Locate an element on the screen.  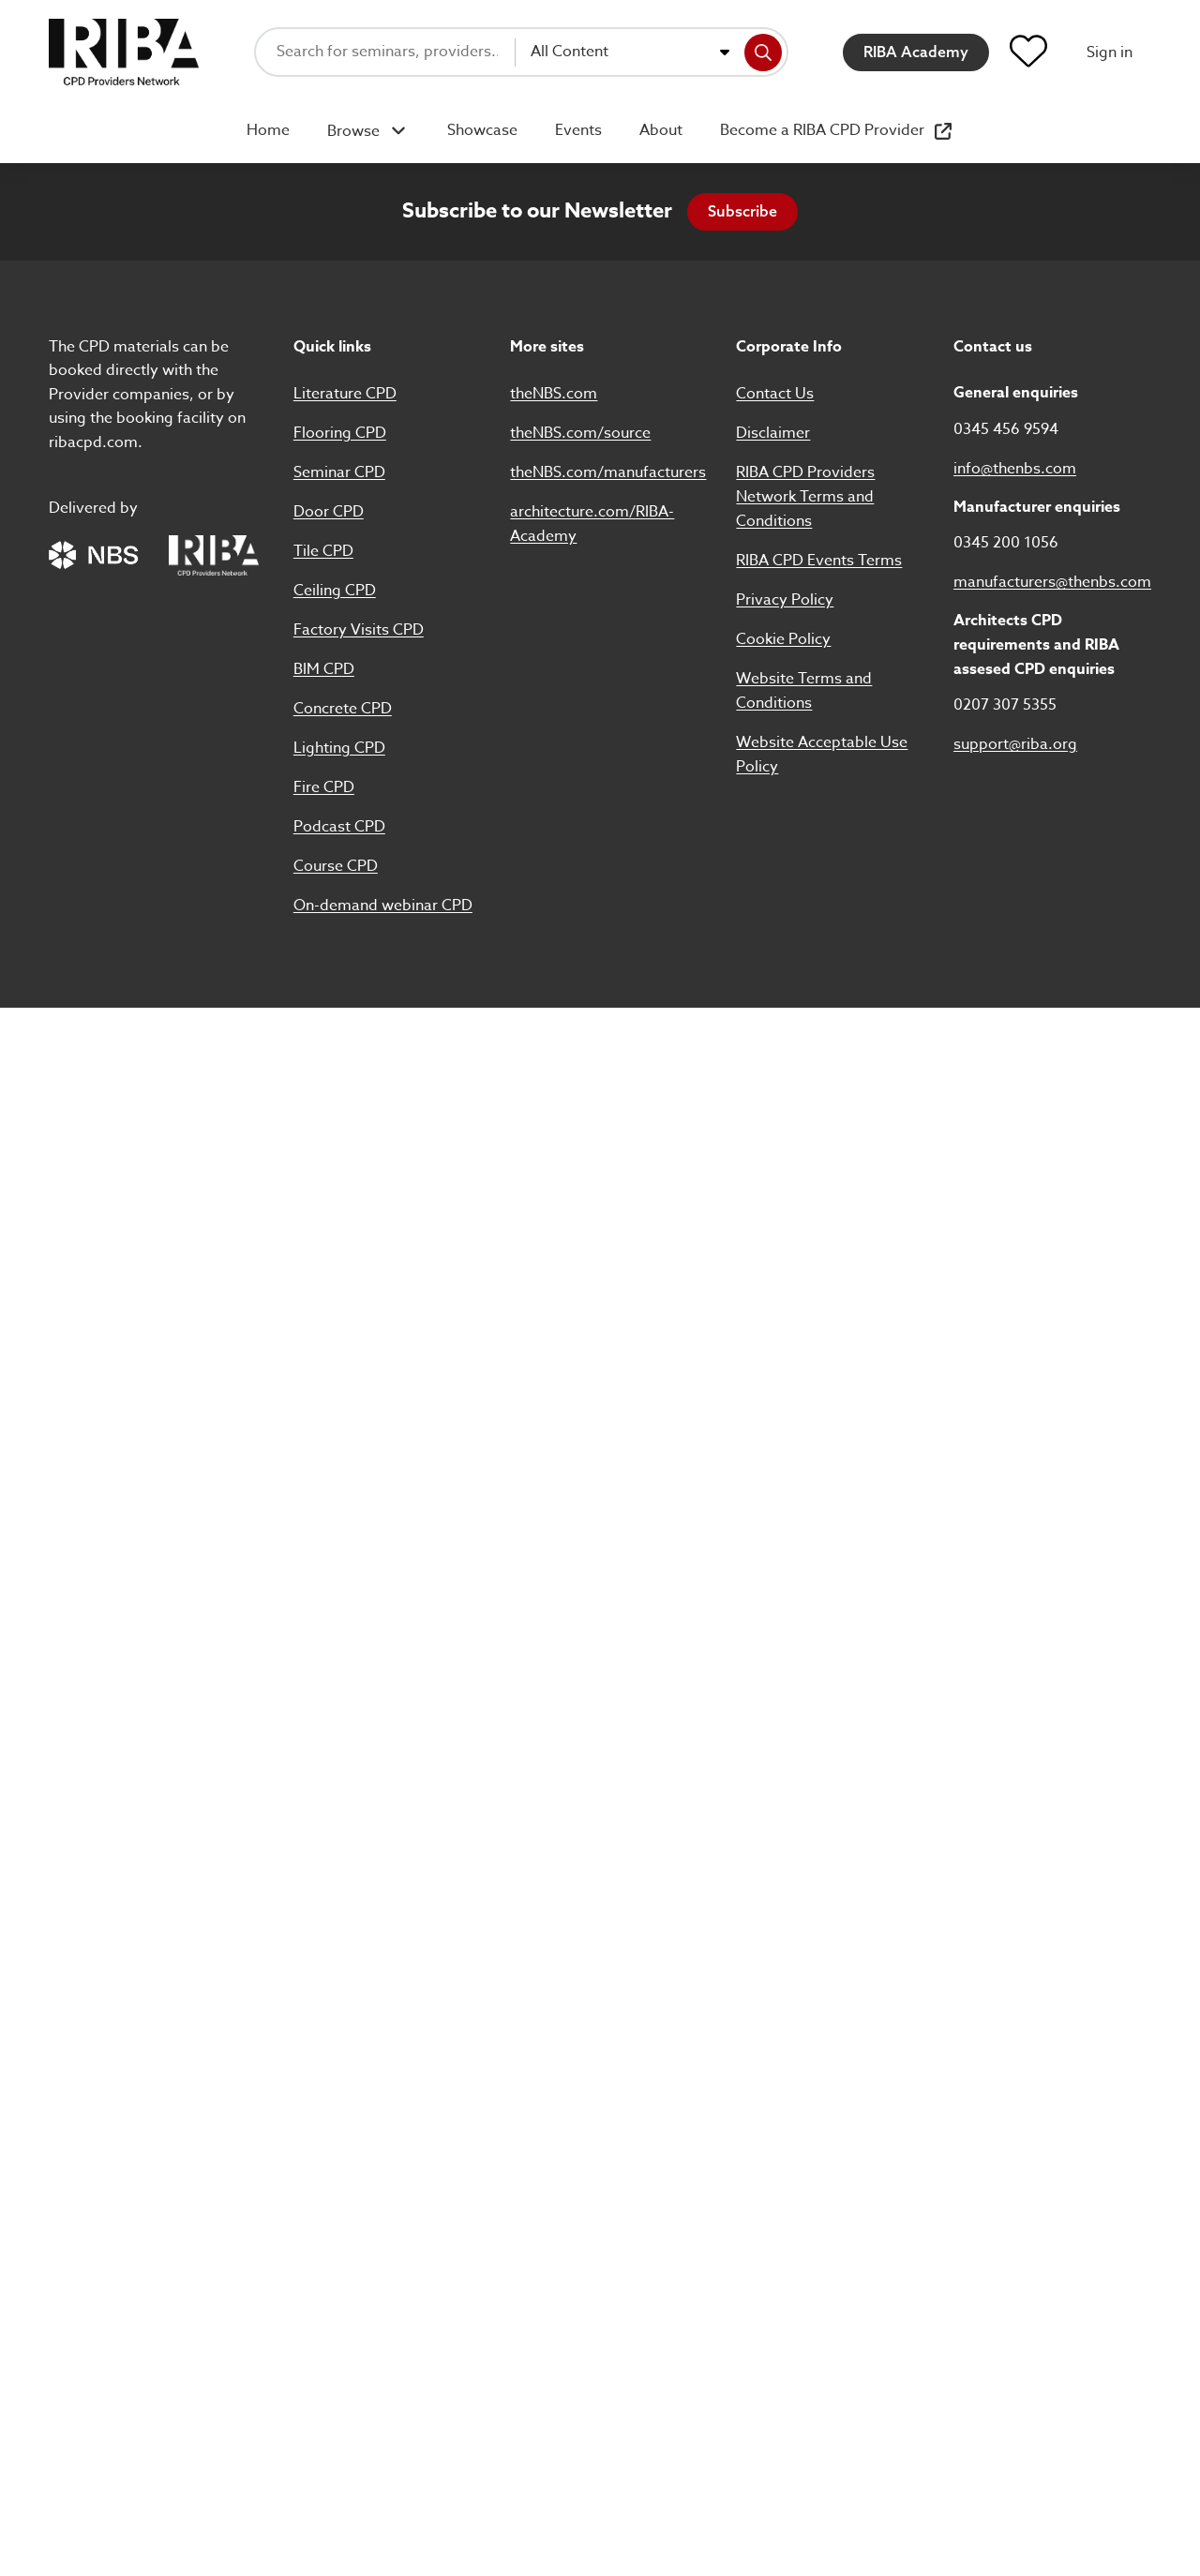
0207 307 5355 is located at coordinates (1005, 705).